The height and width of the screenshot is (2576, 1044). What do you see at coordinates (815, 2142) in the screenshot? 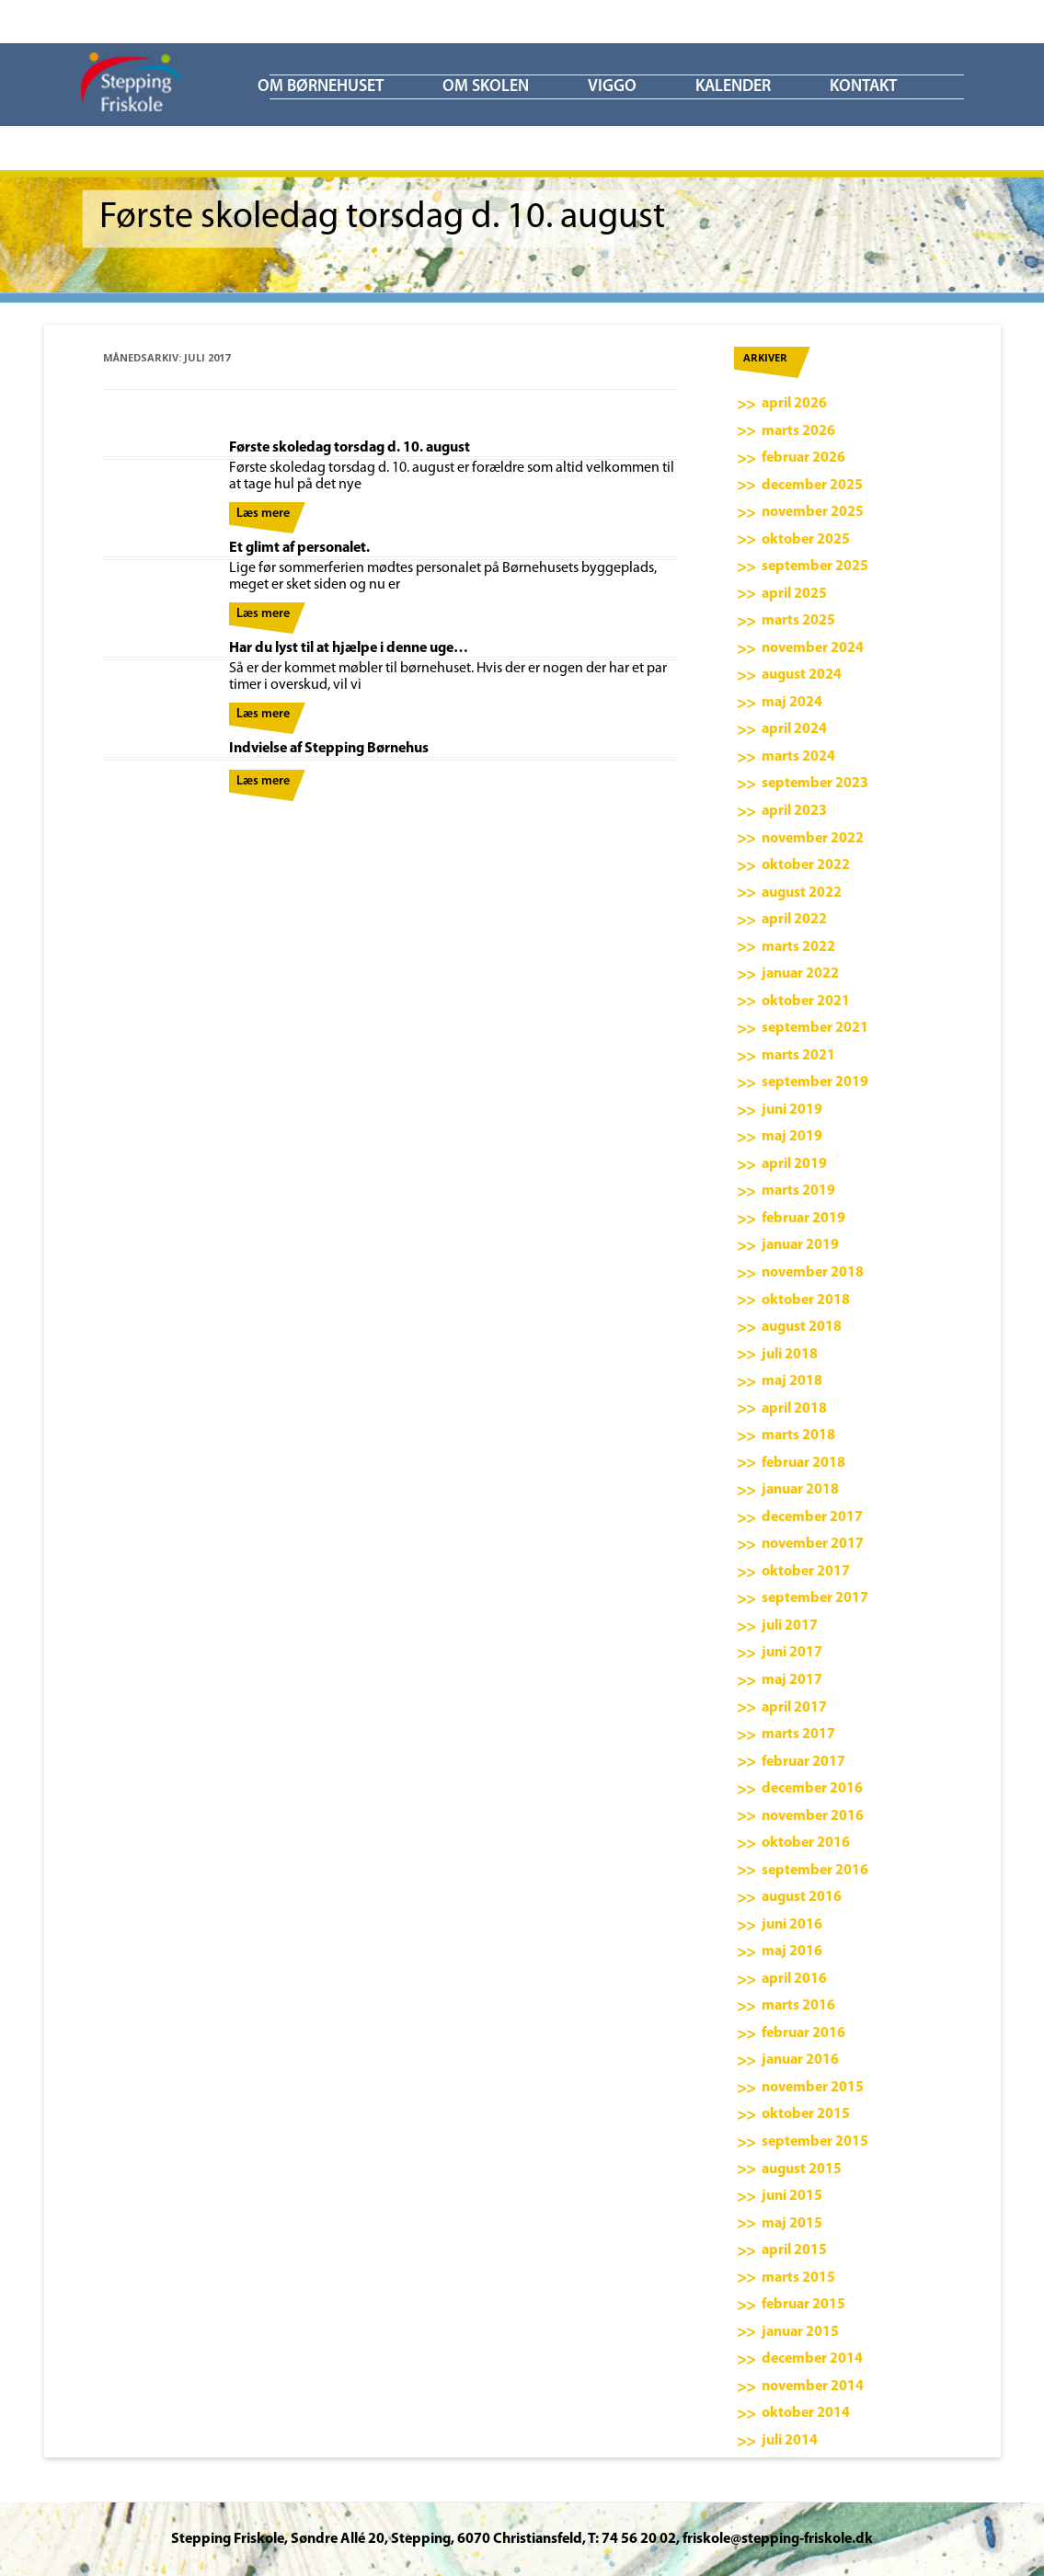
I see `september 2015` at bounding box center [815, 2142].